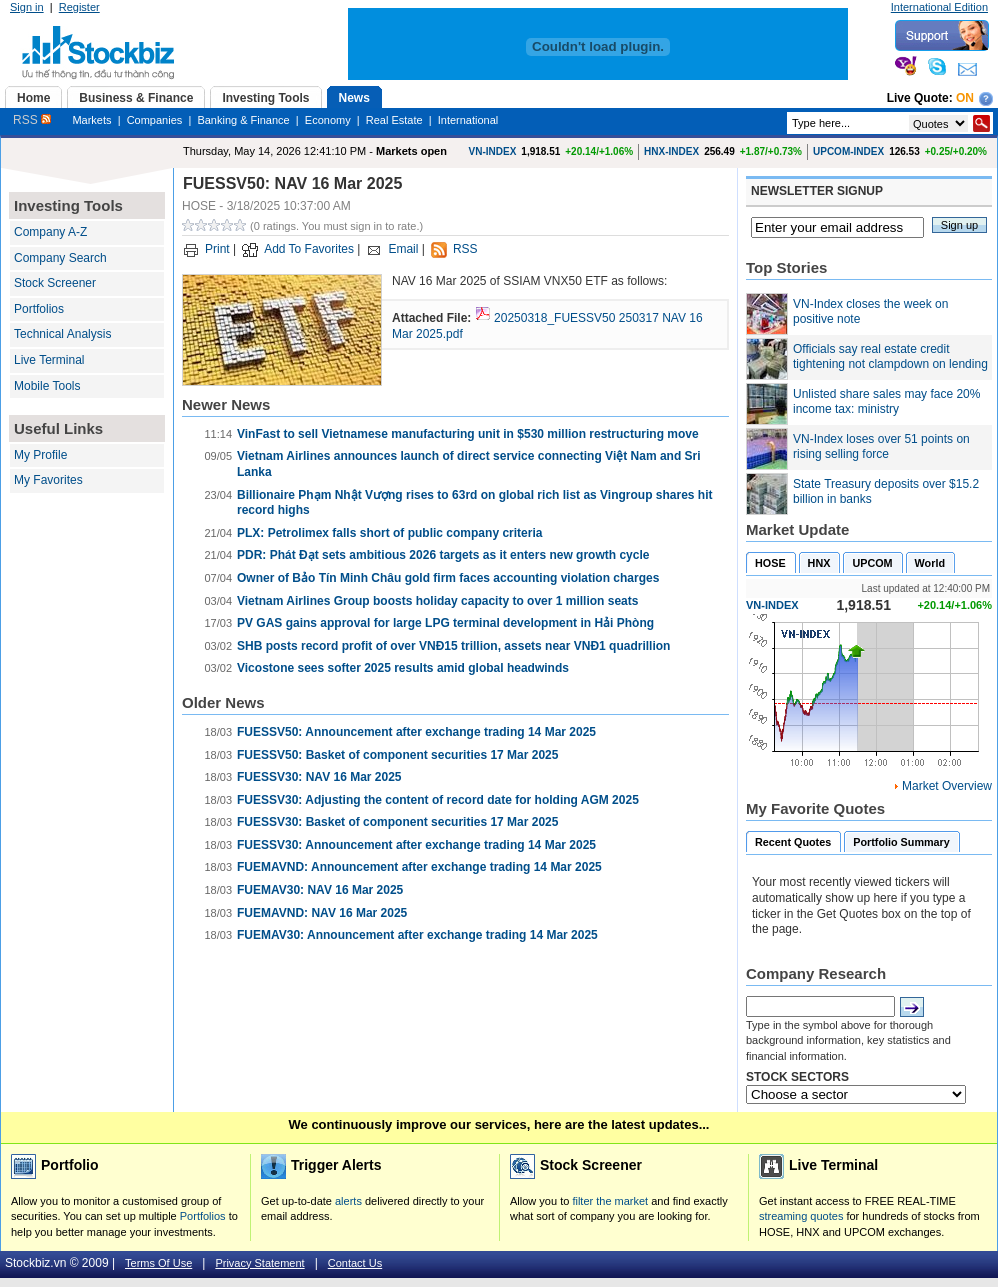 The width and height of the screenshot is (998, 1287). What do you see at coordinates (445, 623) in the screenshot?
I see `PV GAS gains approval for large LPG terminal development in Hải Phòng` at bounding box center [445, 623].